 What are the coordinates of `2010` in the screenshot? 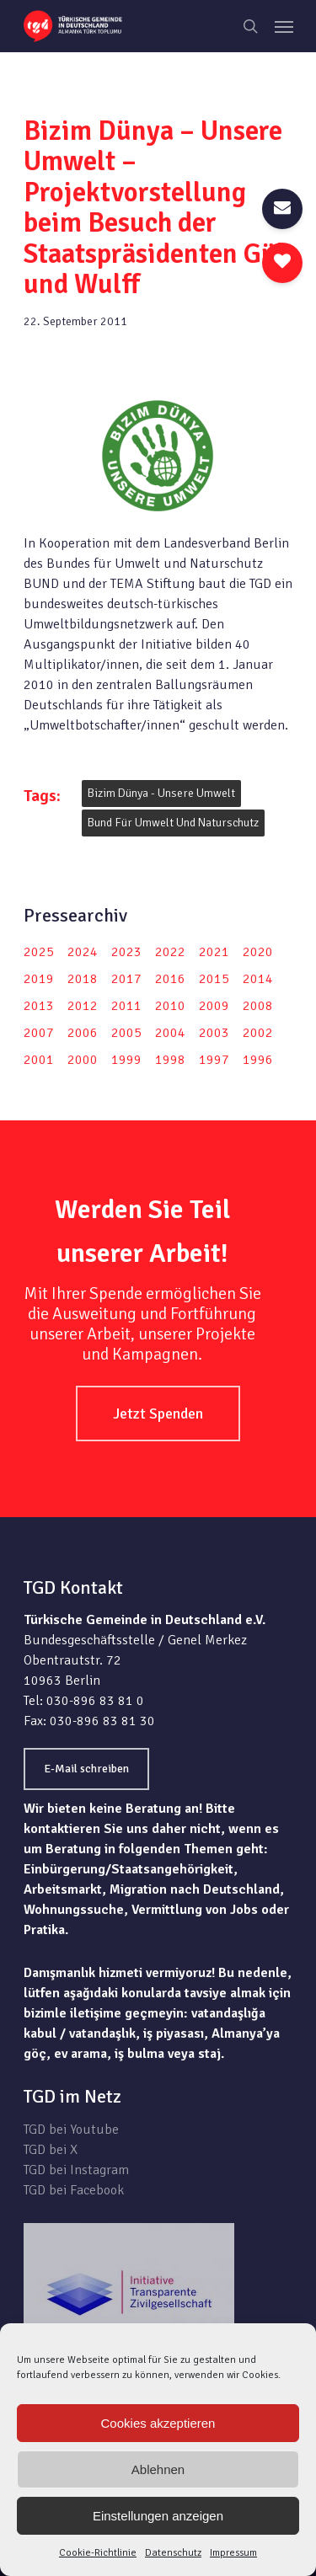 It's located at (170, 1005).